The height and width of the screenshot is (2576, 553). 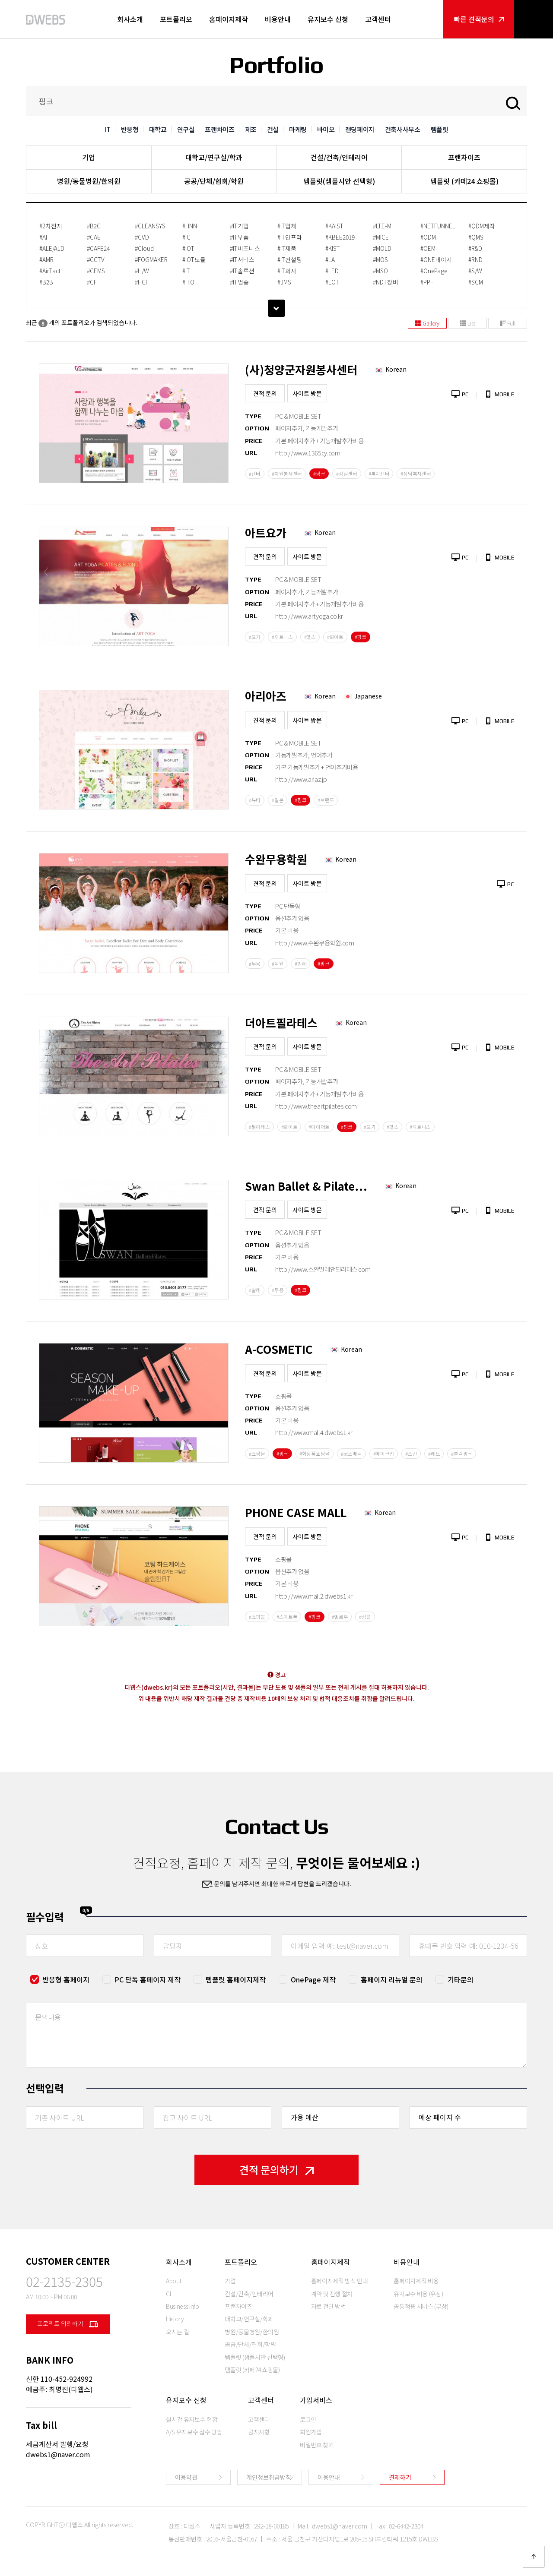 I want to click on #PPF, so click(x=426, y=282).